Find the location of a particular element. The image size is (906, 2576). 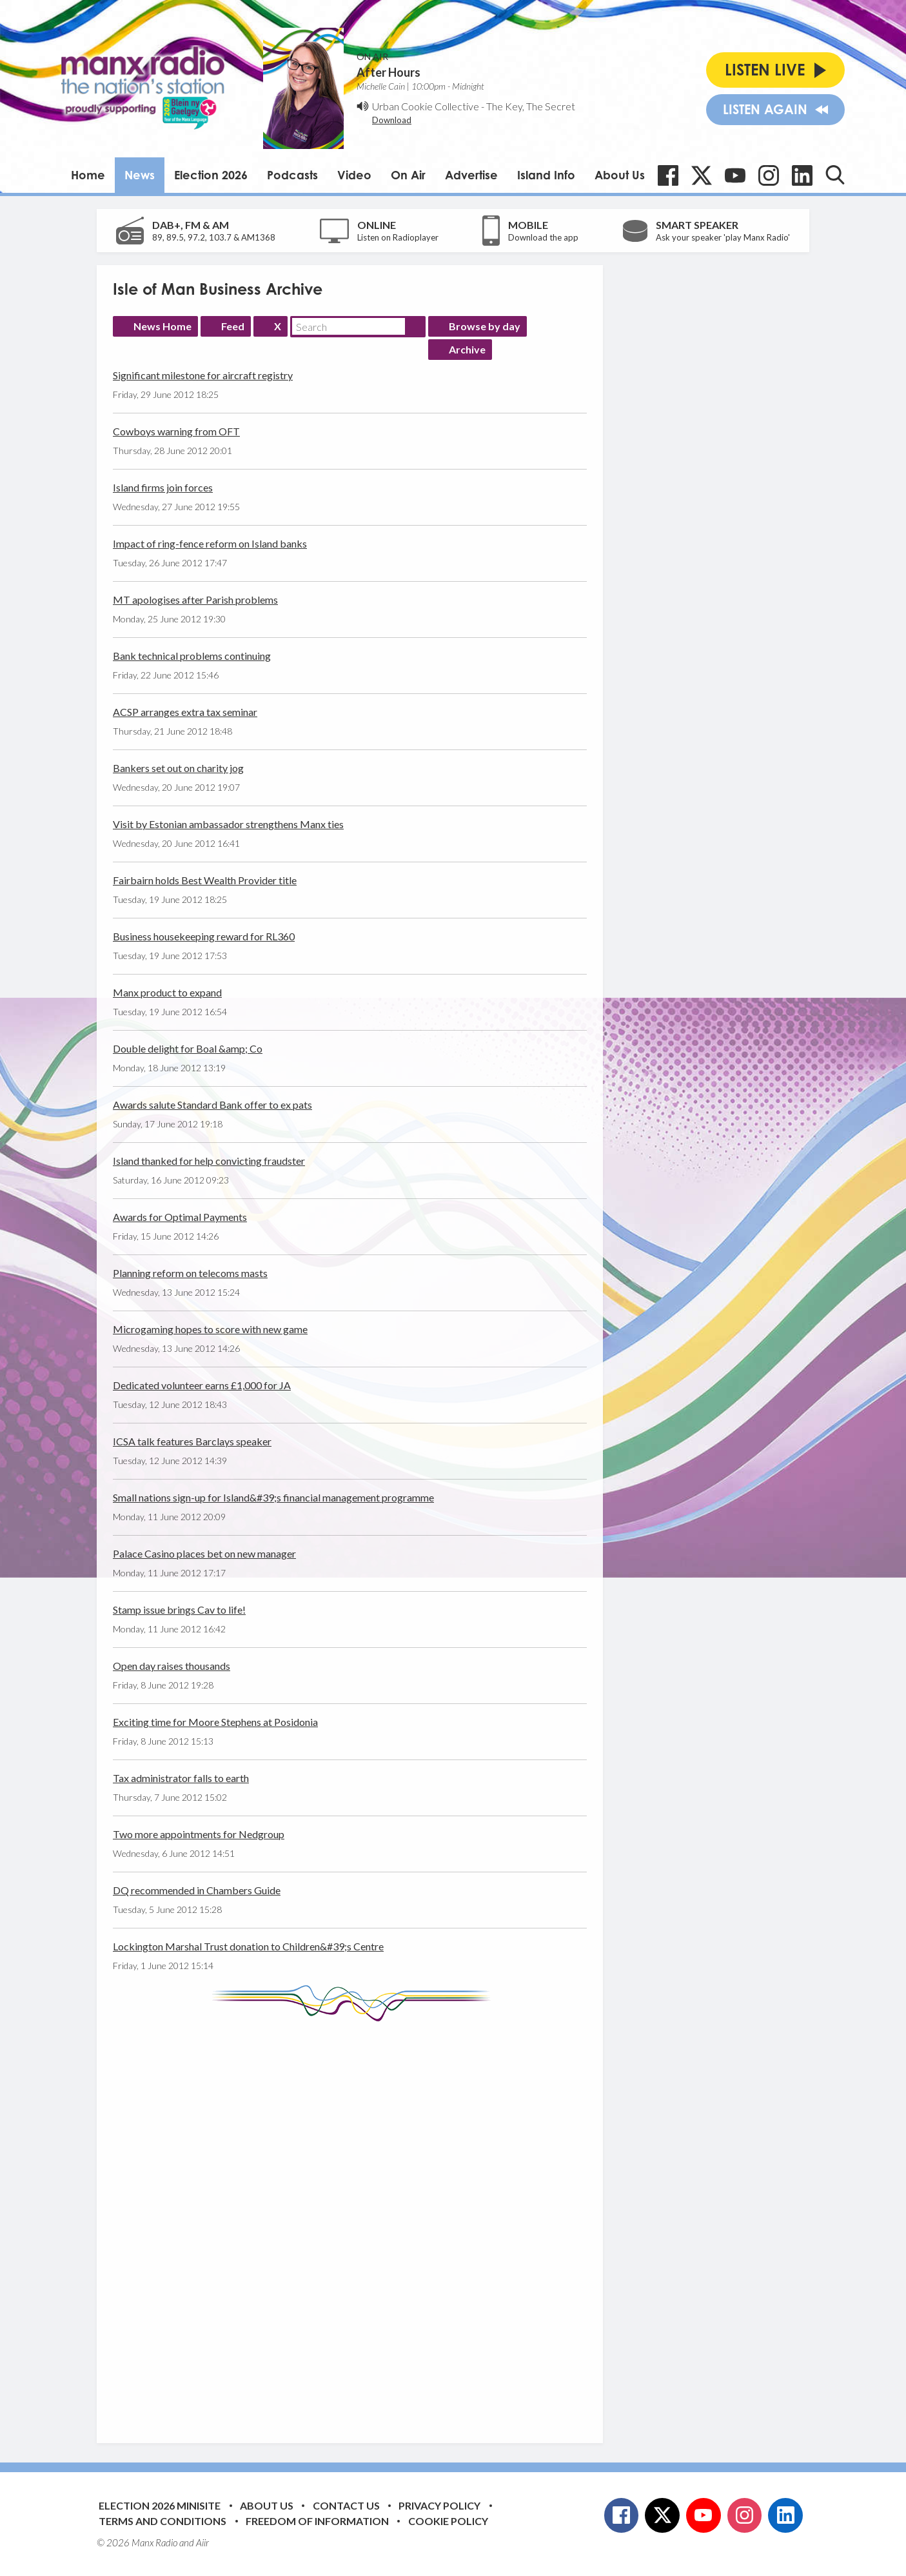

Bankers set out on charity jog is located at coordinates (178, 768).